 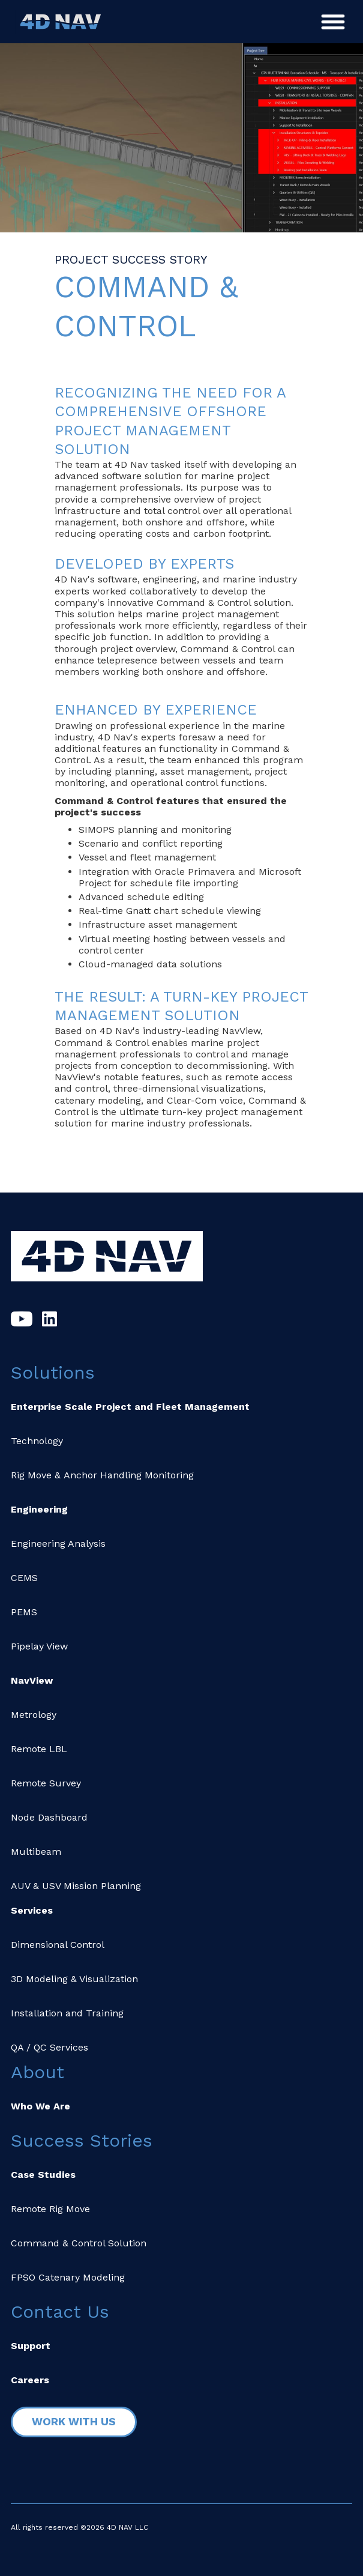 I want to click on Rig Move & Anchor Handling Monitoring, so click(x=102, y=1475).